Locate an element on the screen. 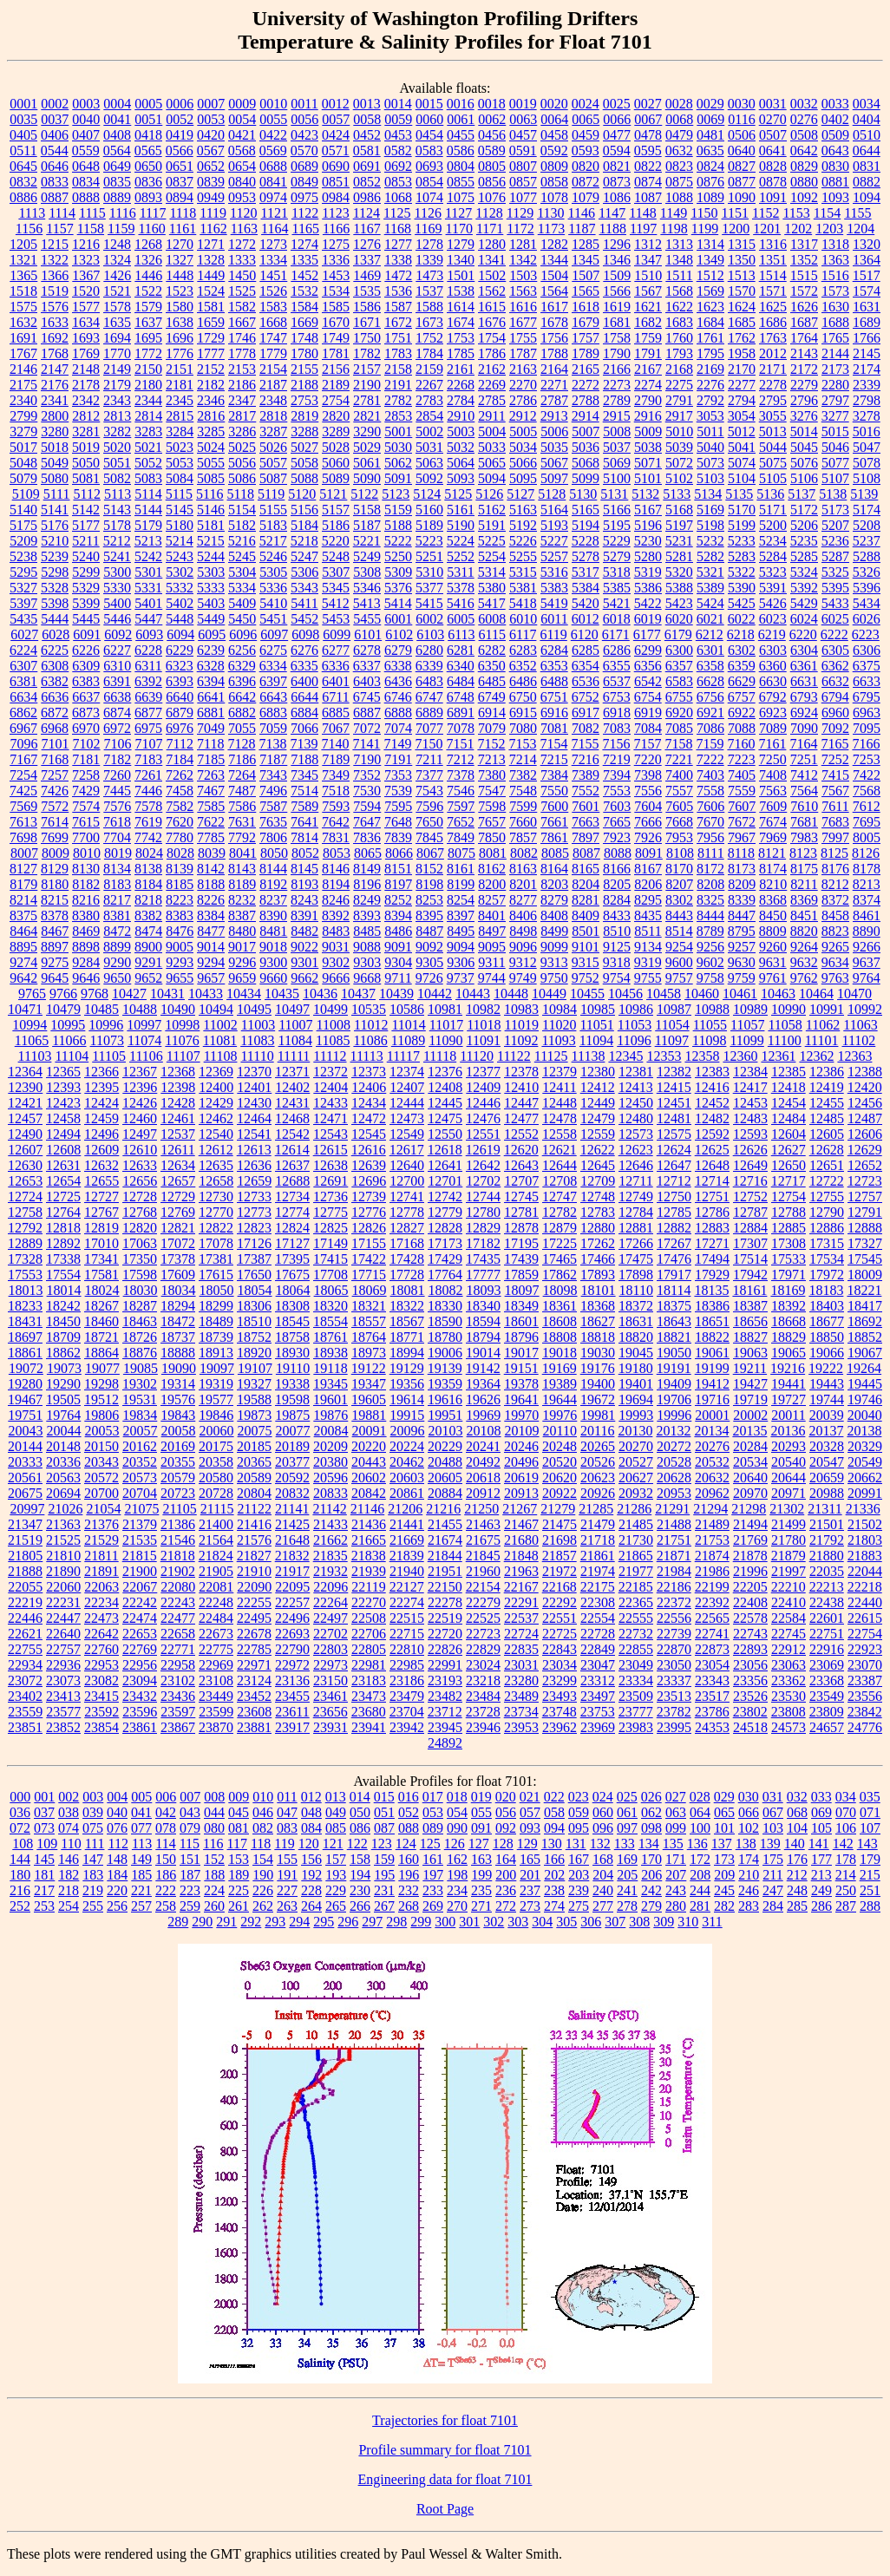 Image resolution: width=890 pixels, height=2576 pixels. 0014 is located at coordinates (398, 103).